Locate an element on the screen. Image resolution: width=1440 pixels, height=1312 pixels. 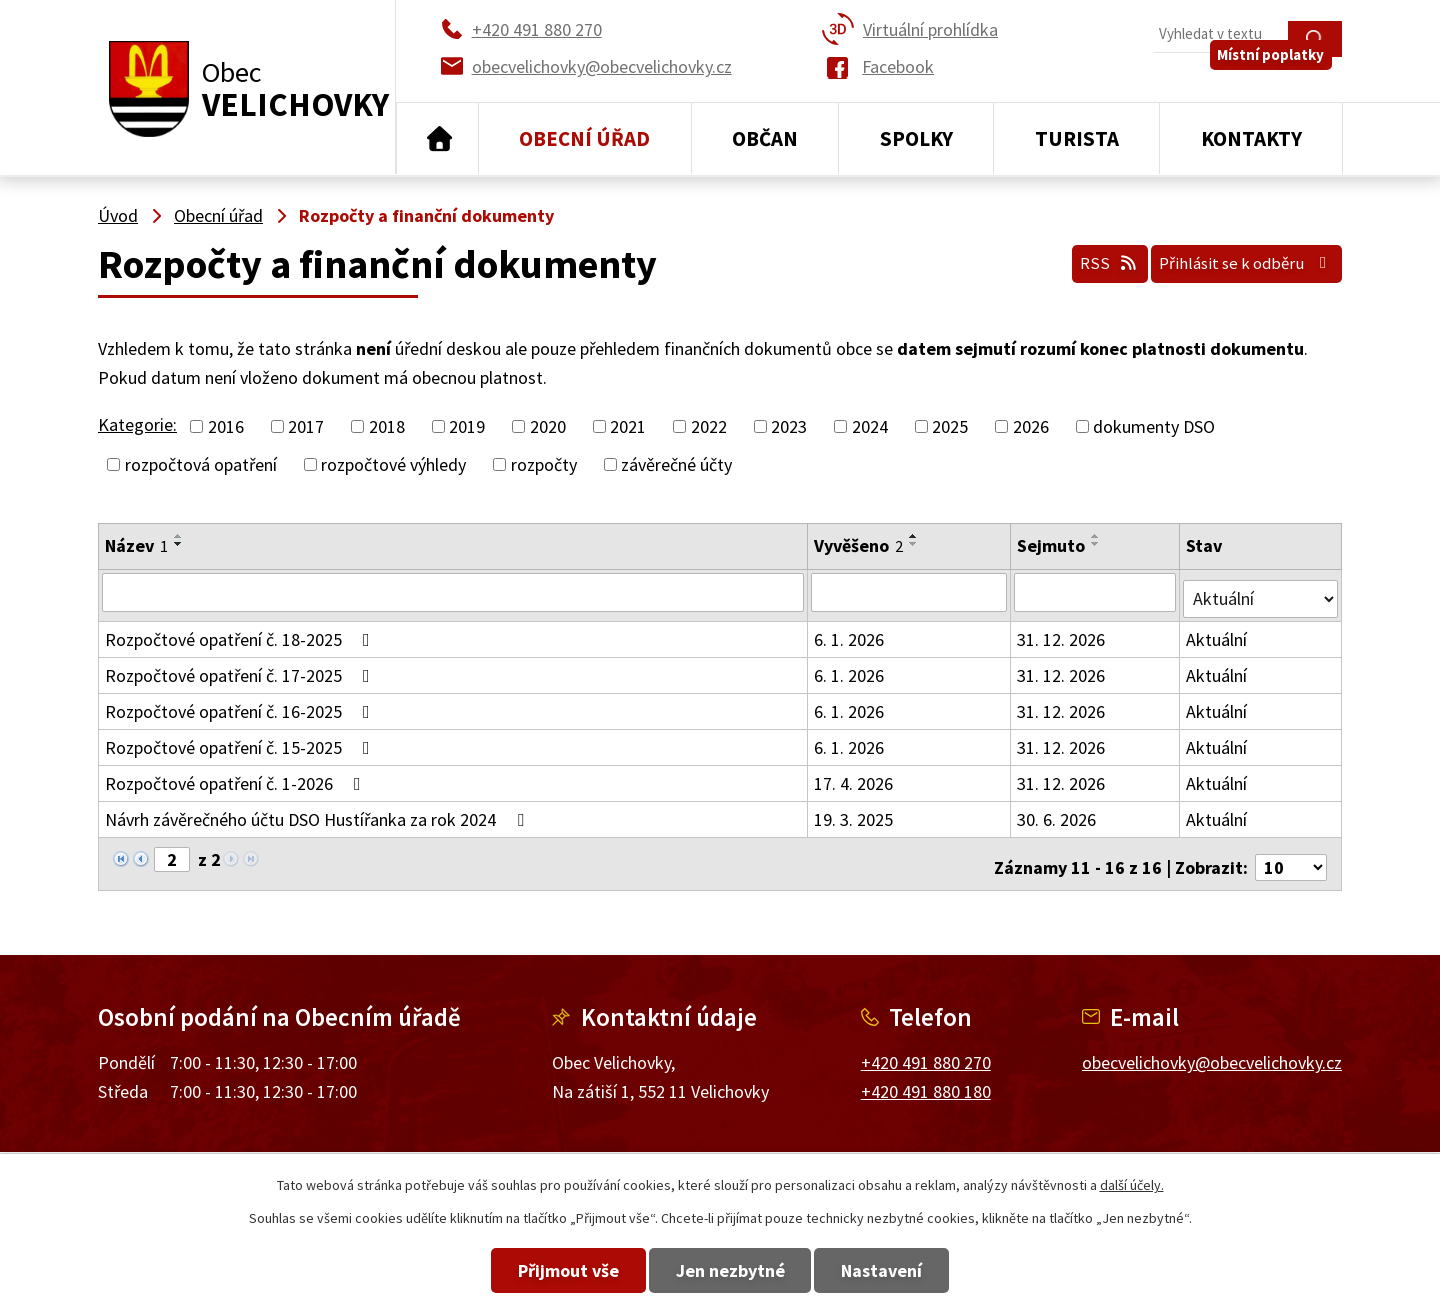
[Počet oznámení na stranu] is located at coordinates (1291, 853).